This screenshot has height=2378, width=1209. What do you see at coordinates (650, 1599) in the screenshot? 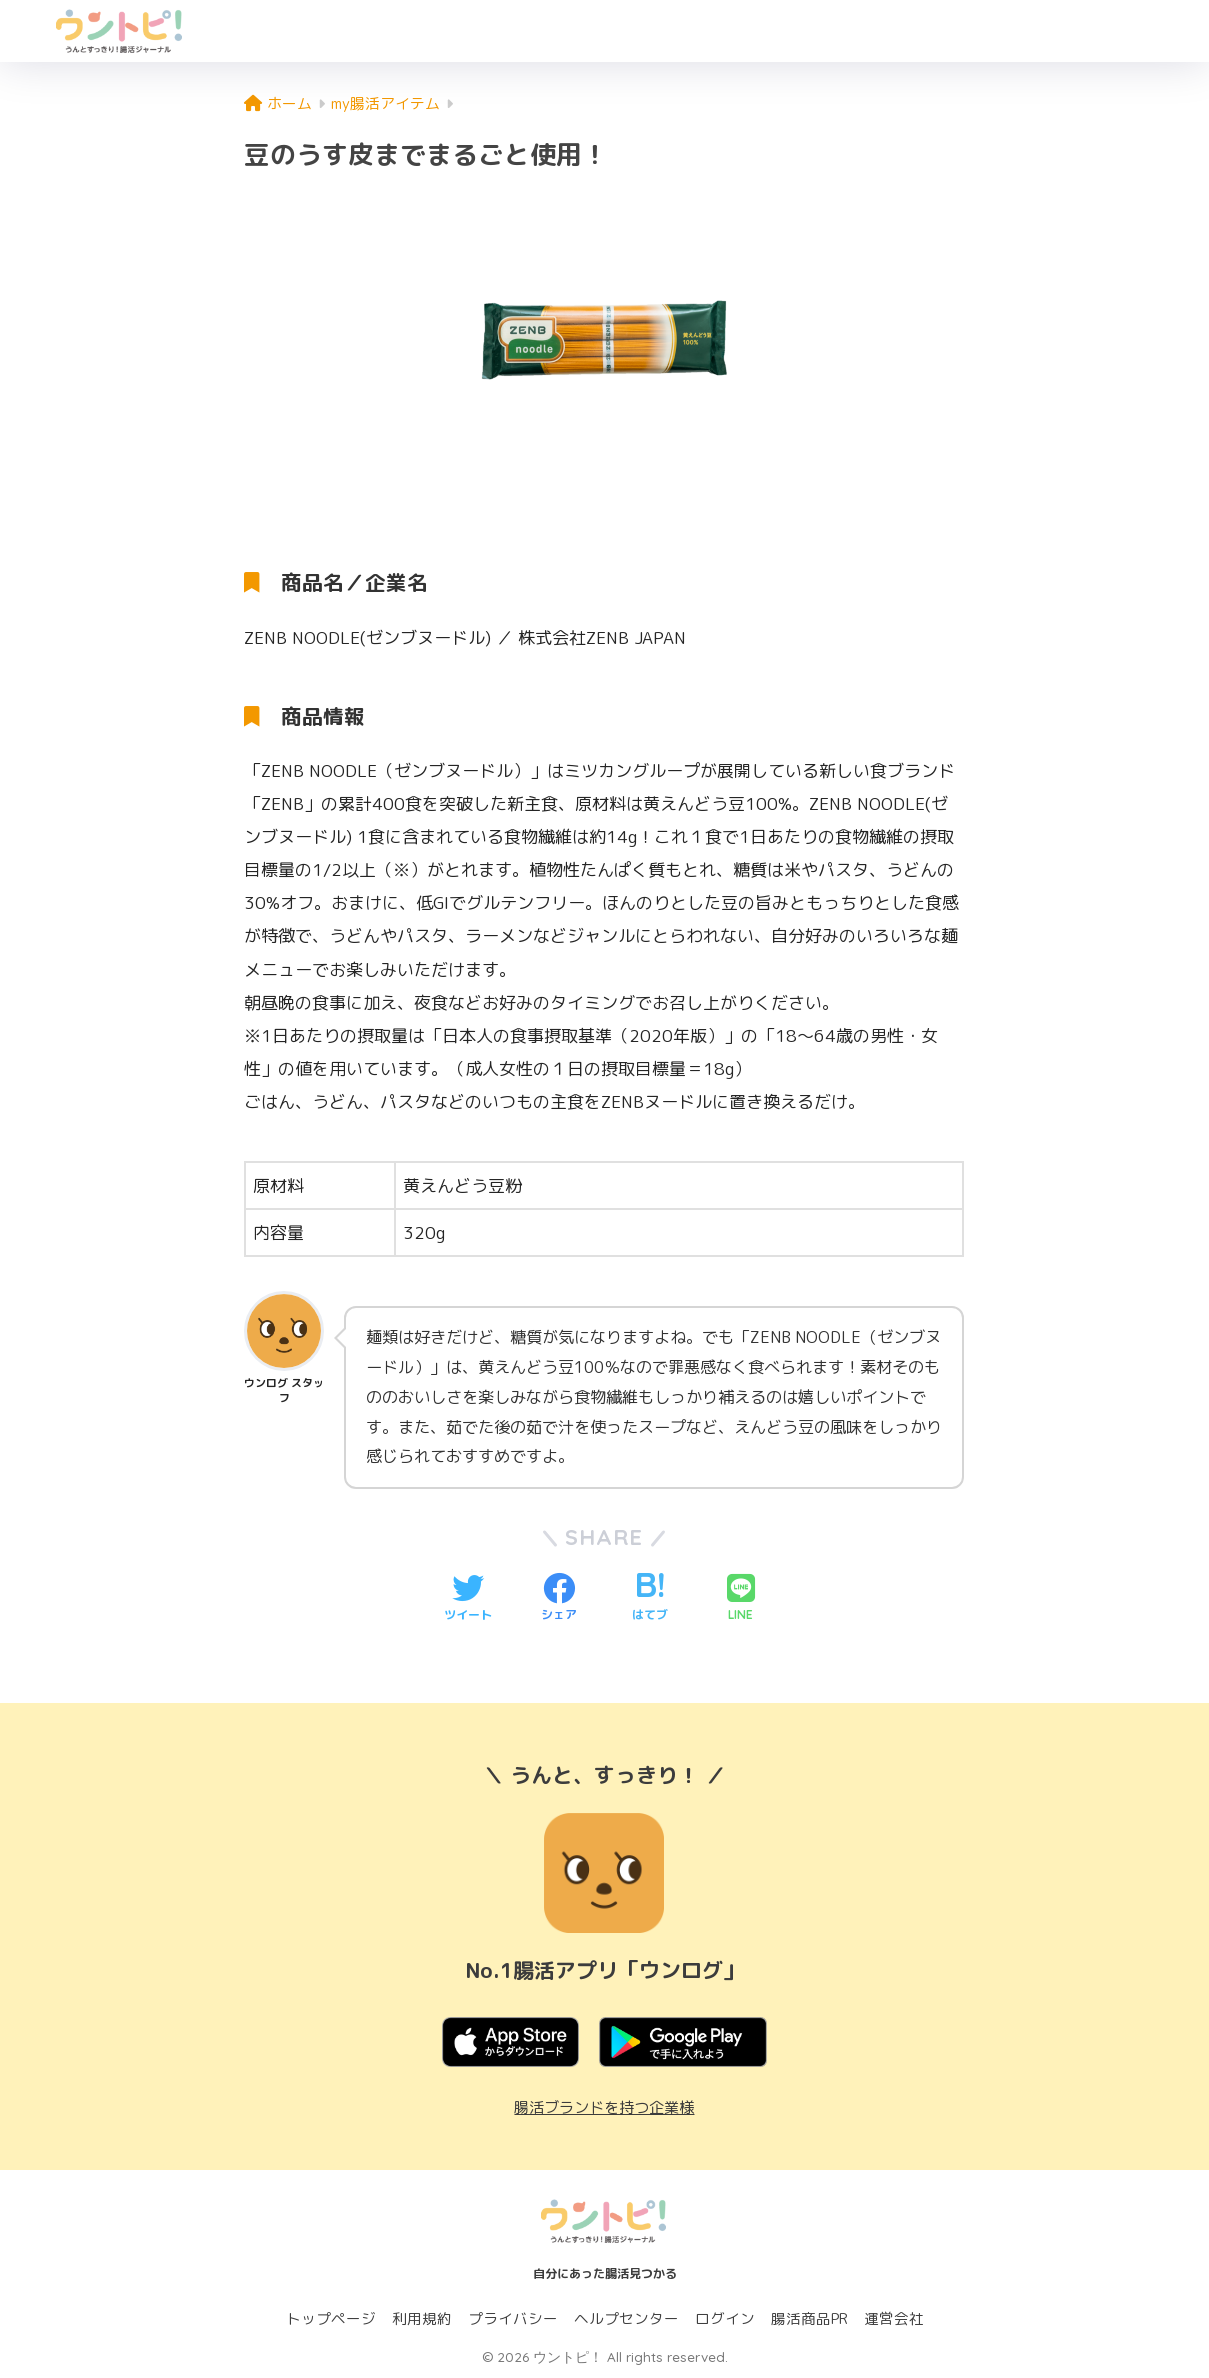
I see `[はてブでブックマークする]` at bounding box center [650, 1599].